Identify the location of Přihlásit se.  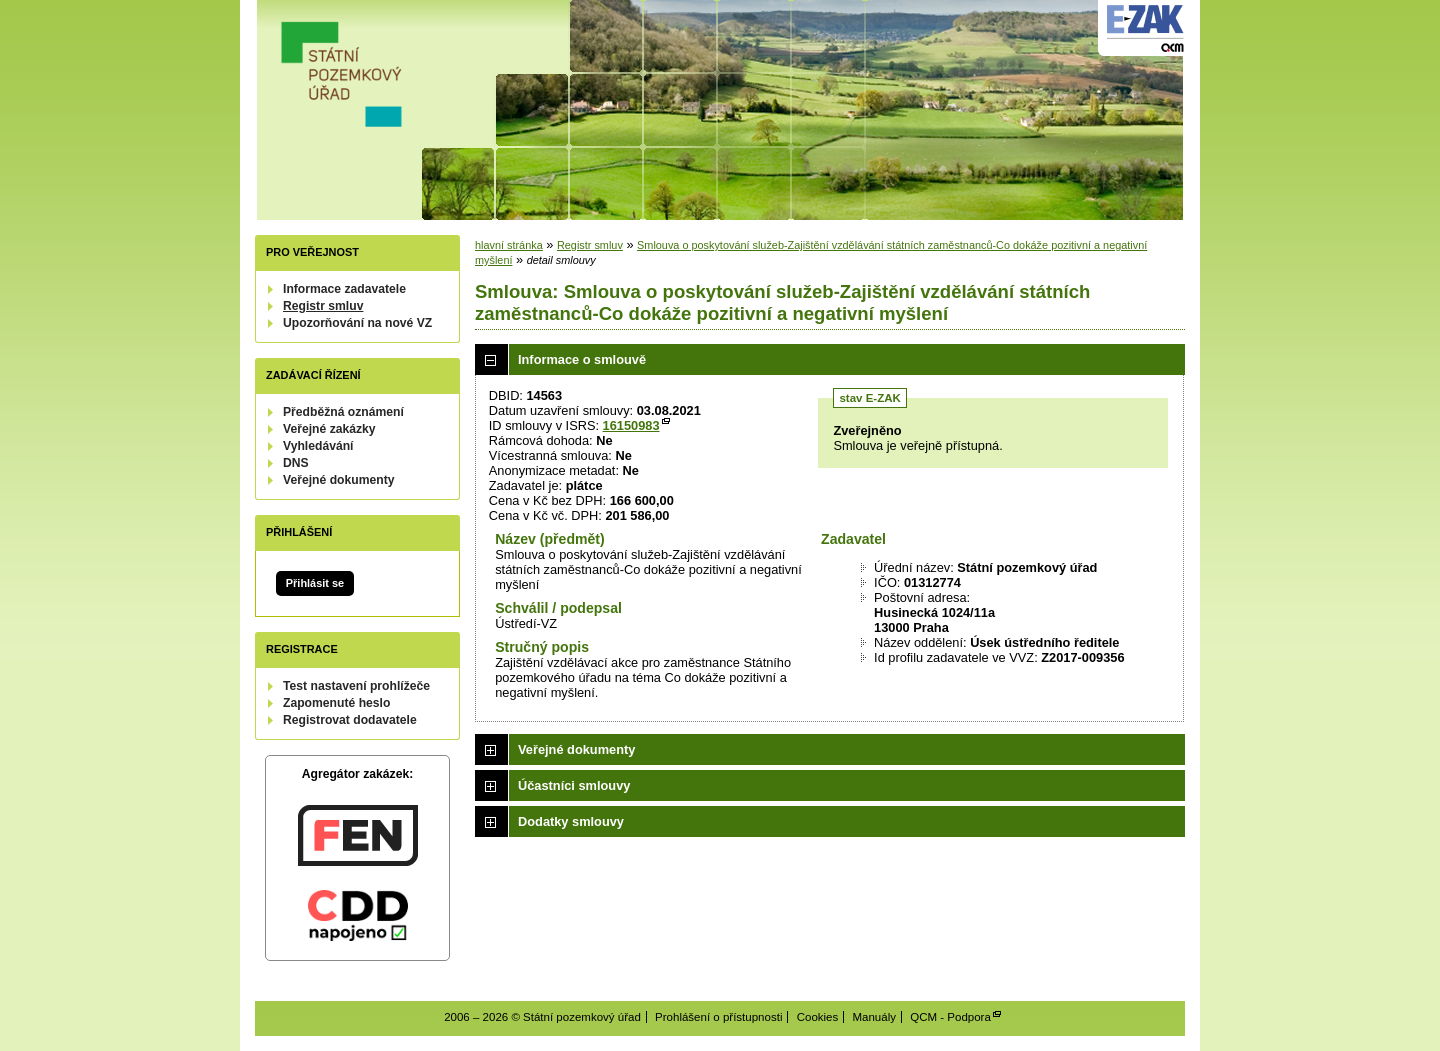
(315, 583).